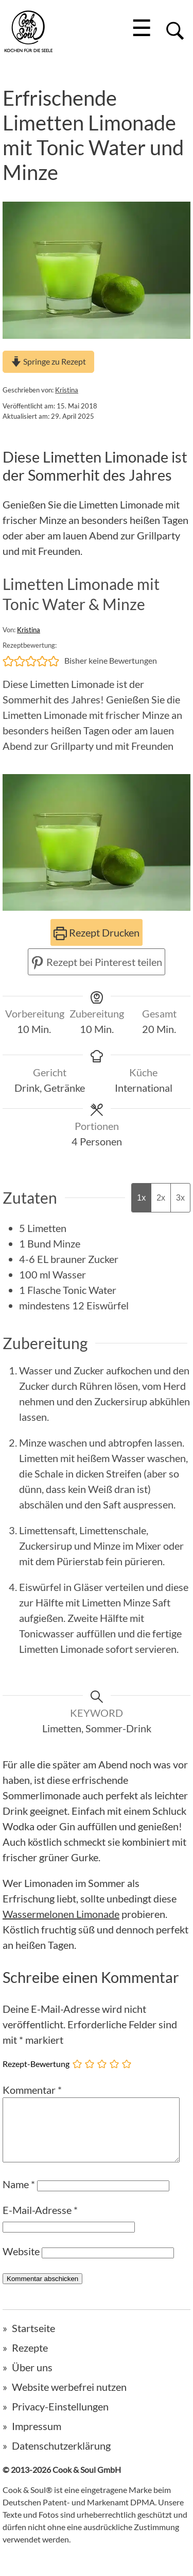 The height and width of the screenshot is (2576, 193). Describe the element at coordinates (36, 2438) in the screenshot. I see `Impressum` at that location.